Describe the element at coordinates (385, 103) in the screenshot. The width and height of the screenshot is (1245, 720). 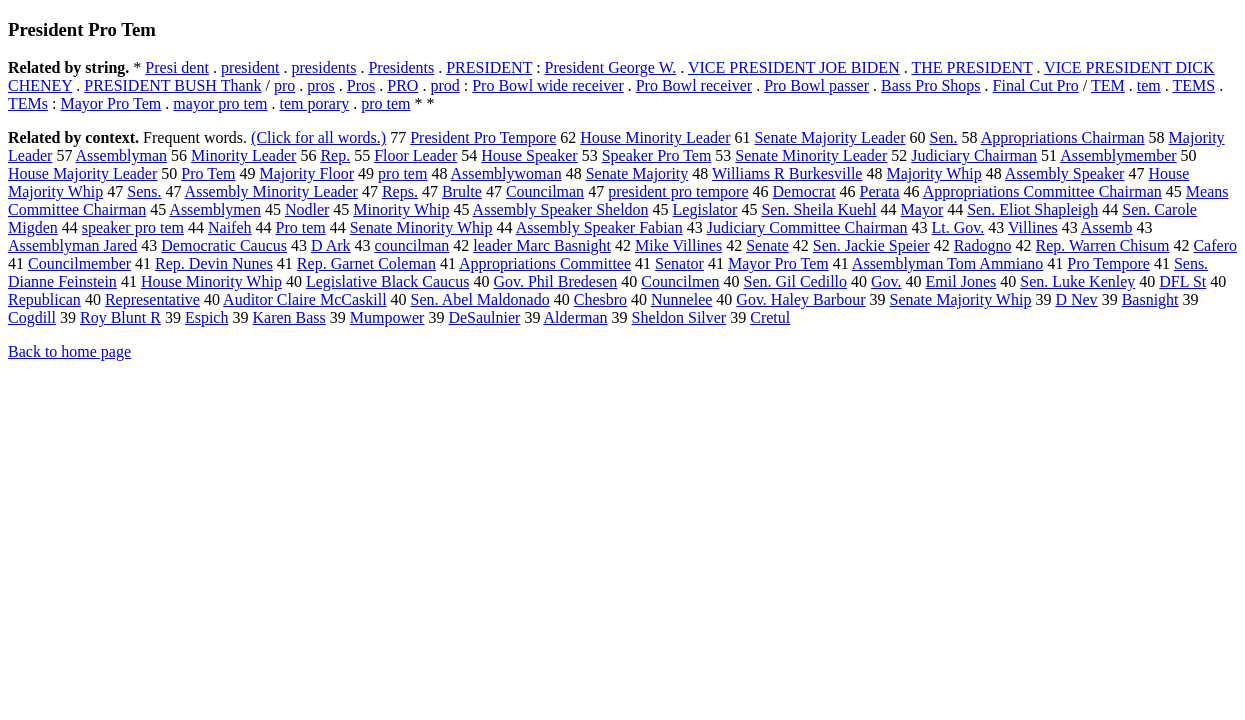
I see `pro tem` at that location.